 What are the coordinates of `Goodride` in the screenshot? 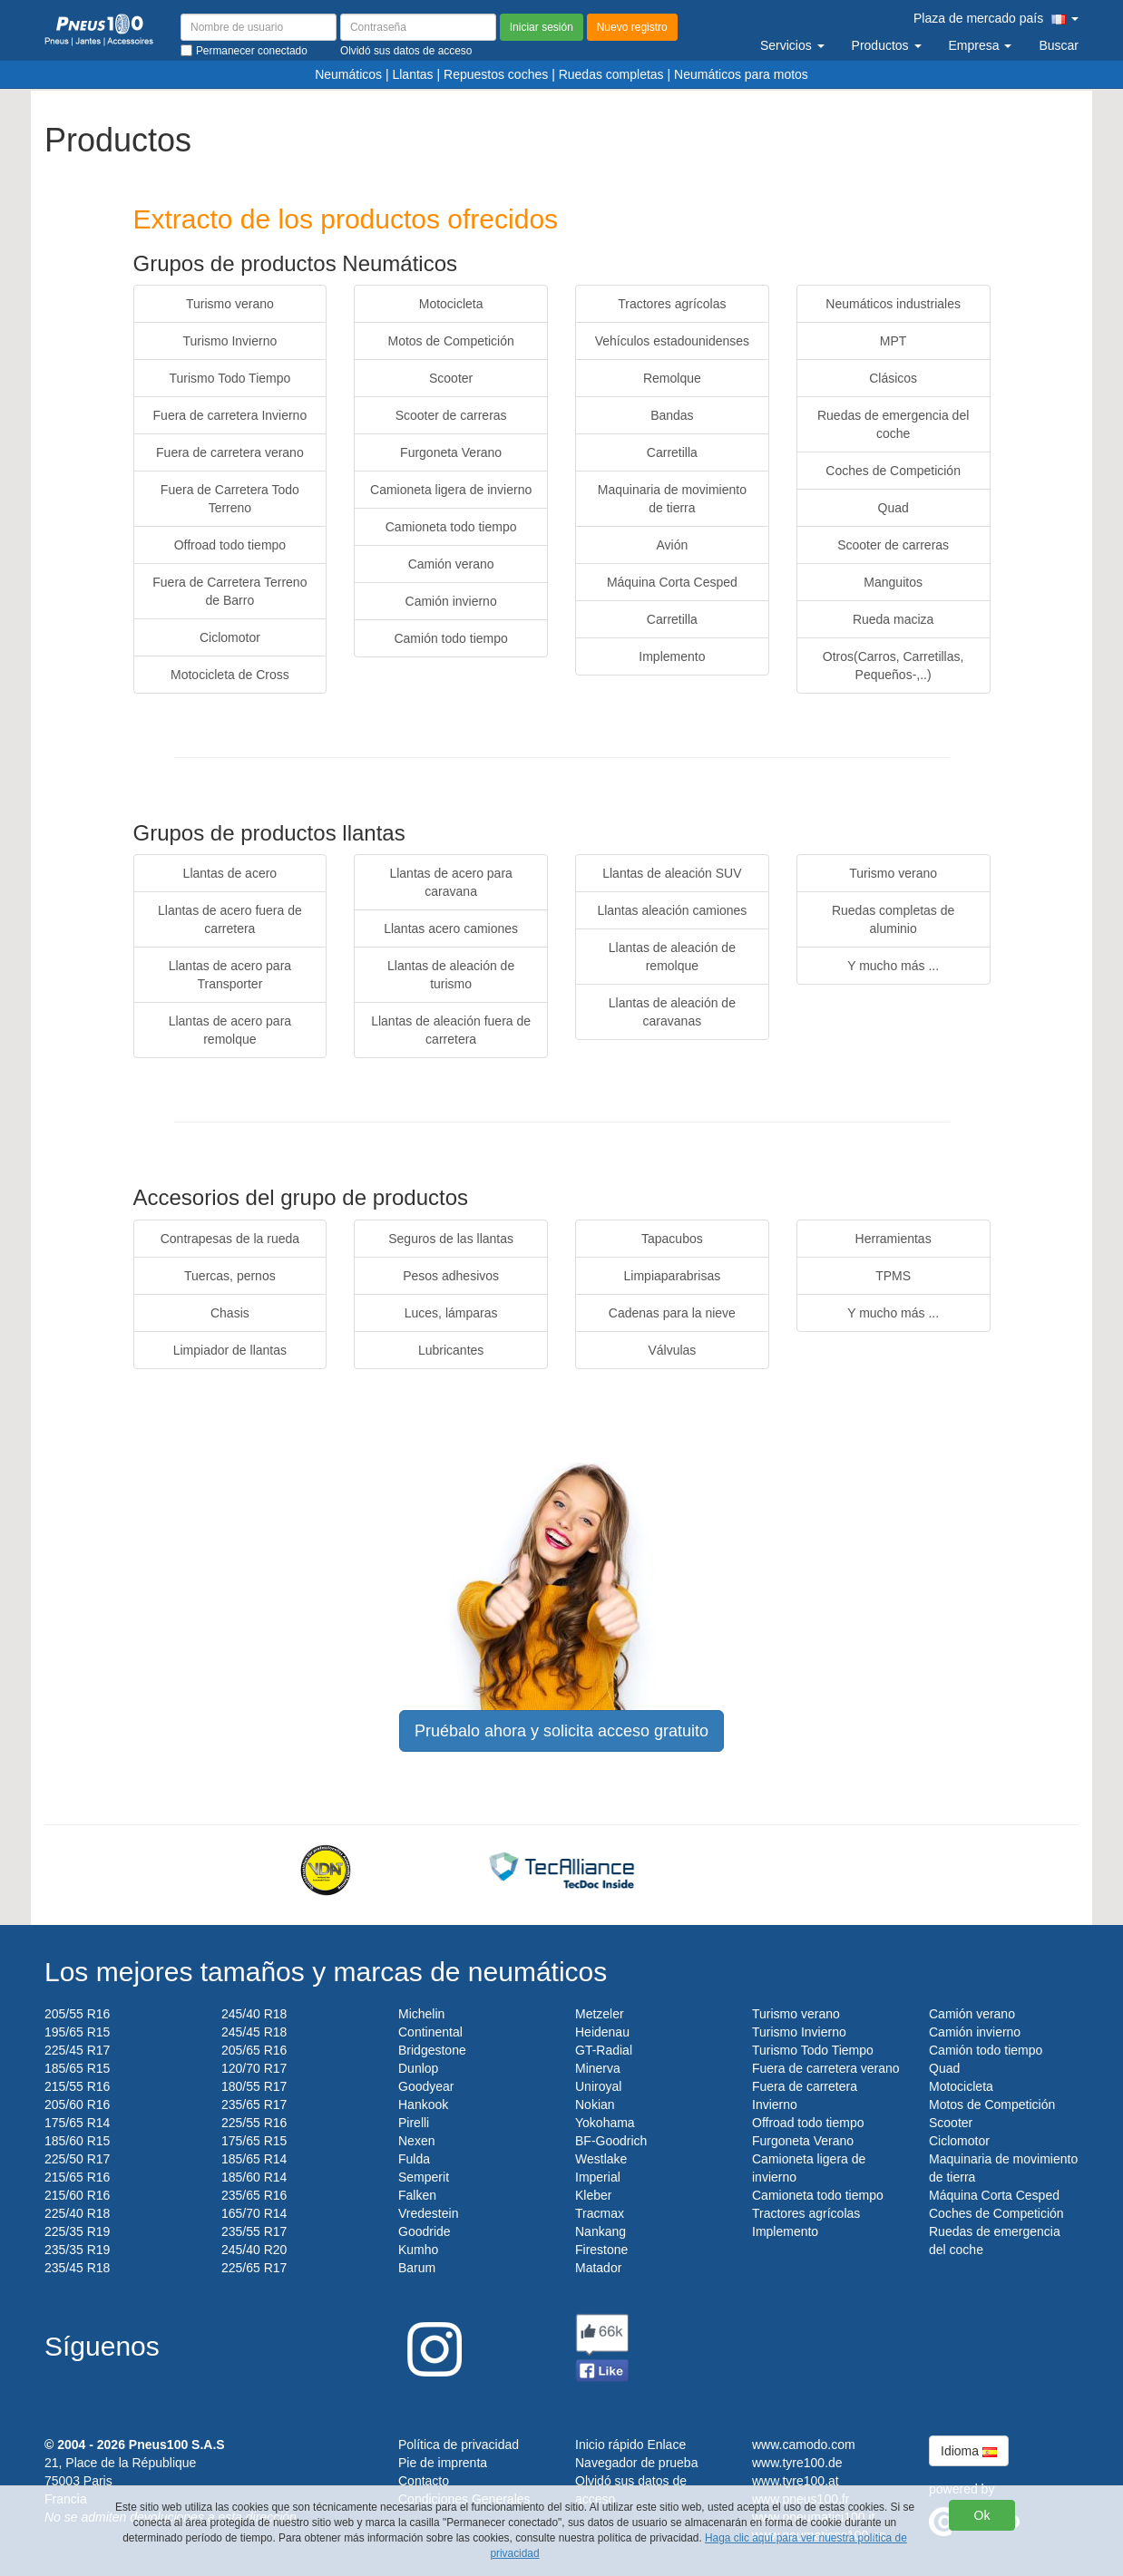 It's located at (424, 2231).